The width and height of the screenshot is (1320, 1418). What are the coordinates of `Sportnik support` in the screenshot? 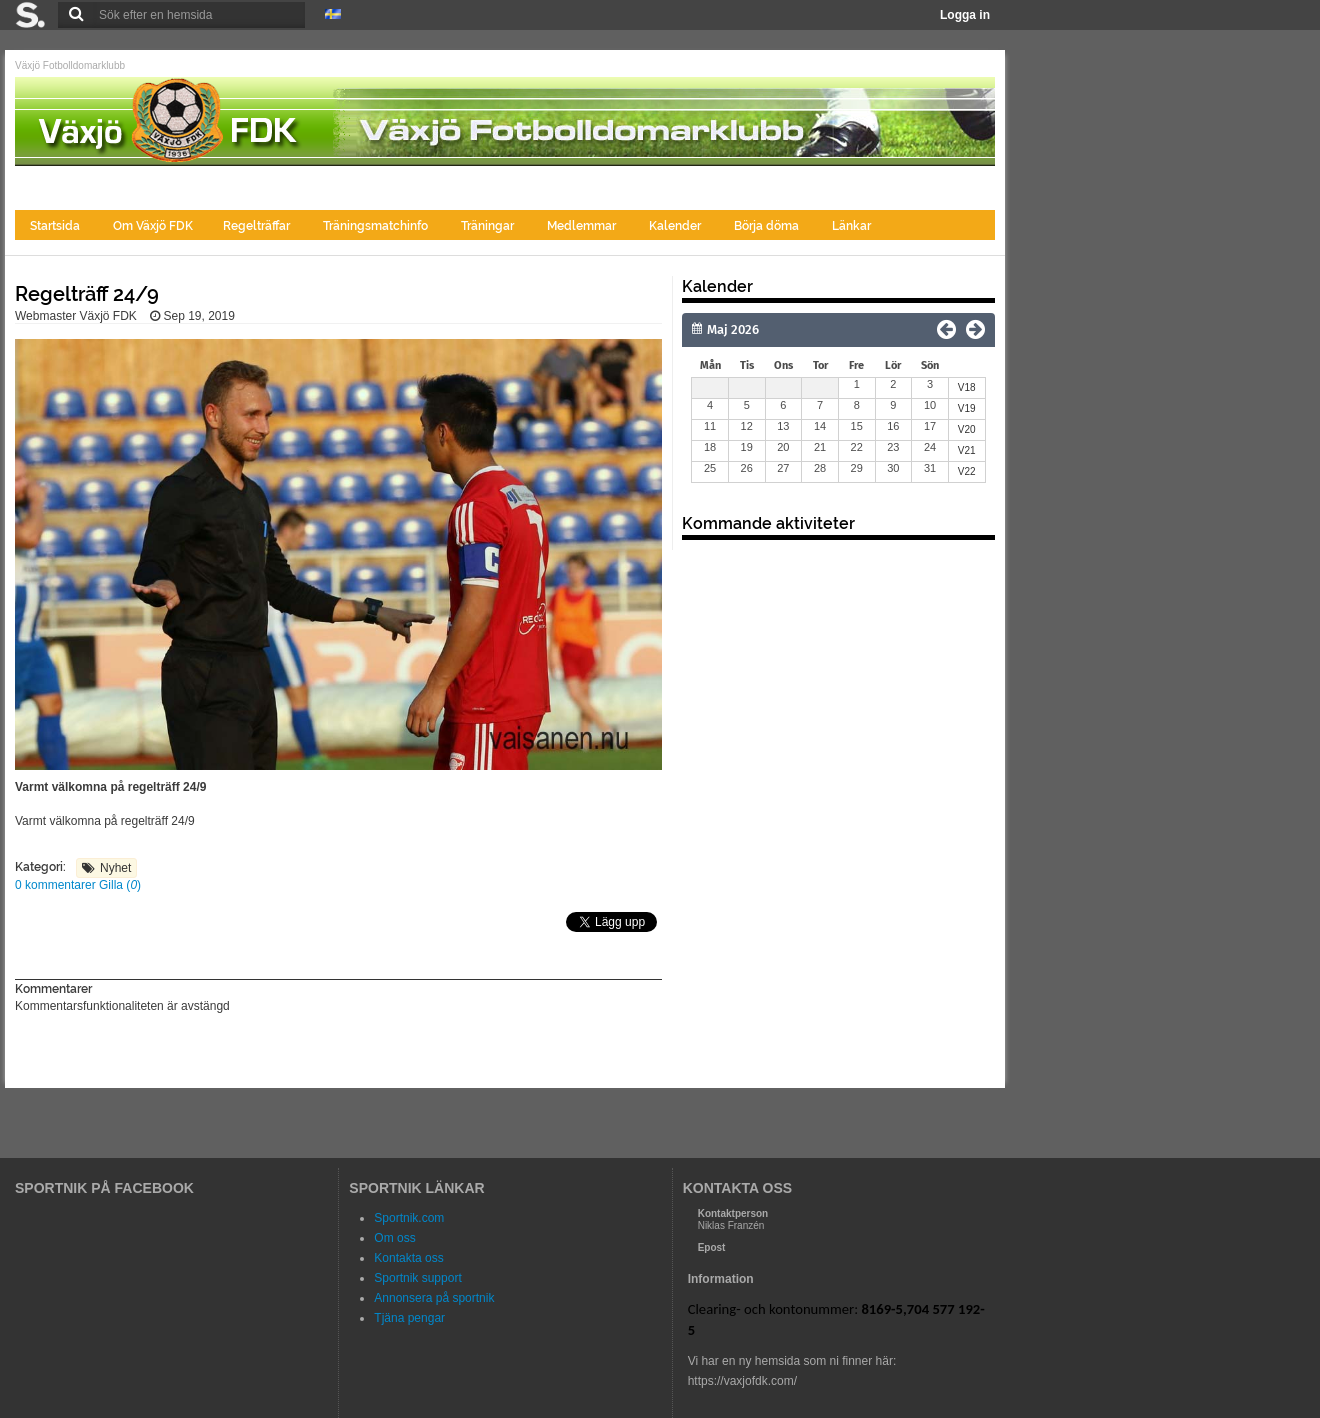 It's located at (417, 1278).